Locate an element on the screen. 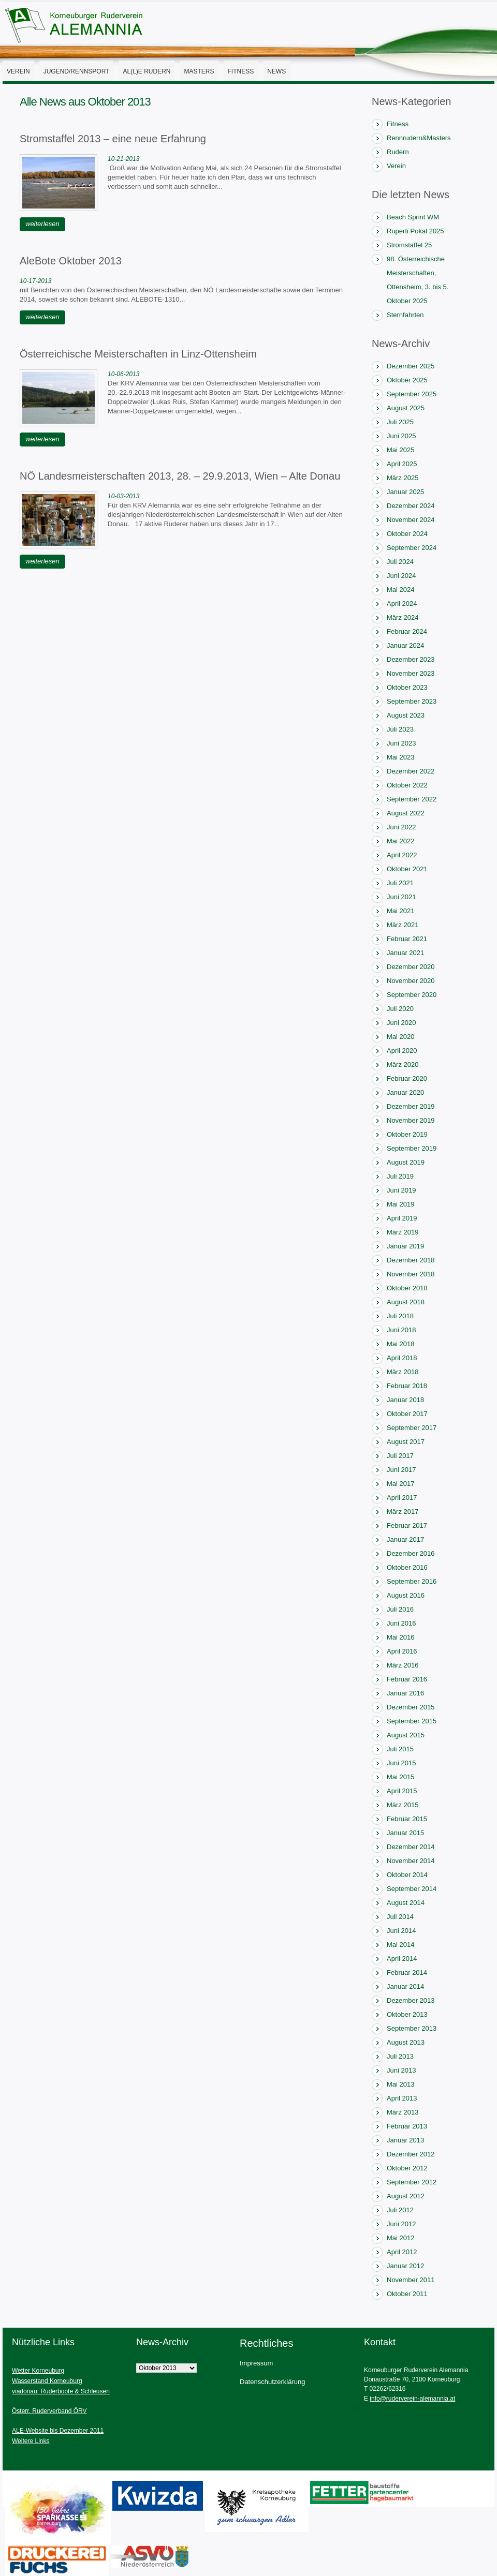 Image resolution: width=497 pixels, height=2576 pixels. Ruperti Pokal 2025 is located at coordinates (415, 231).